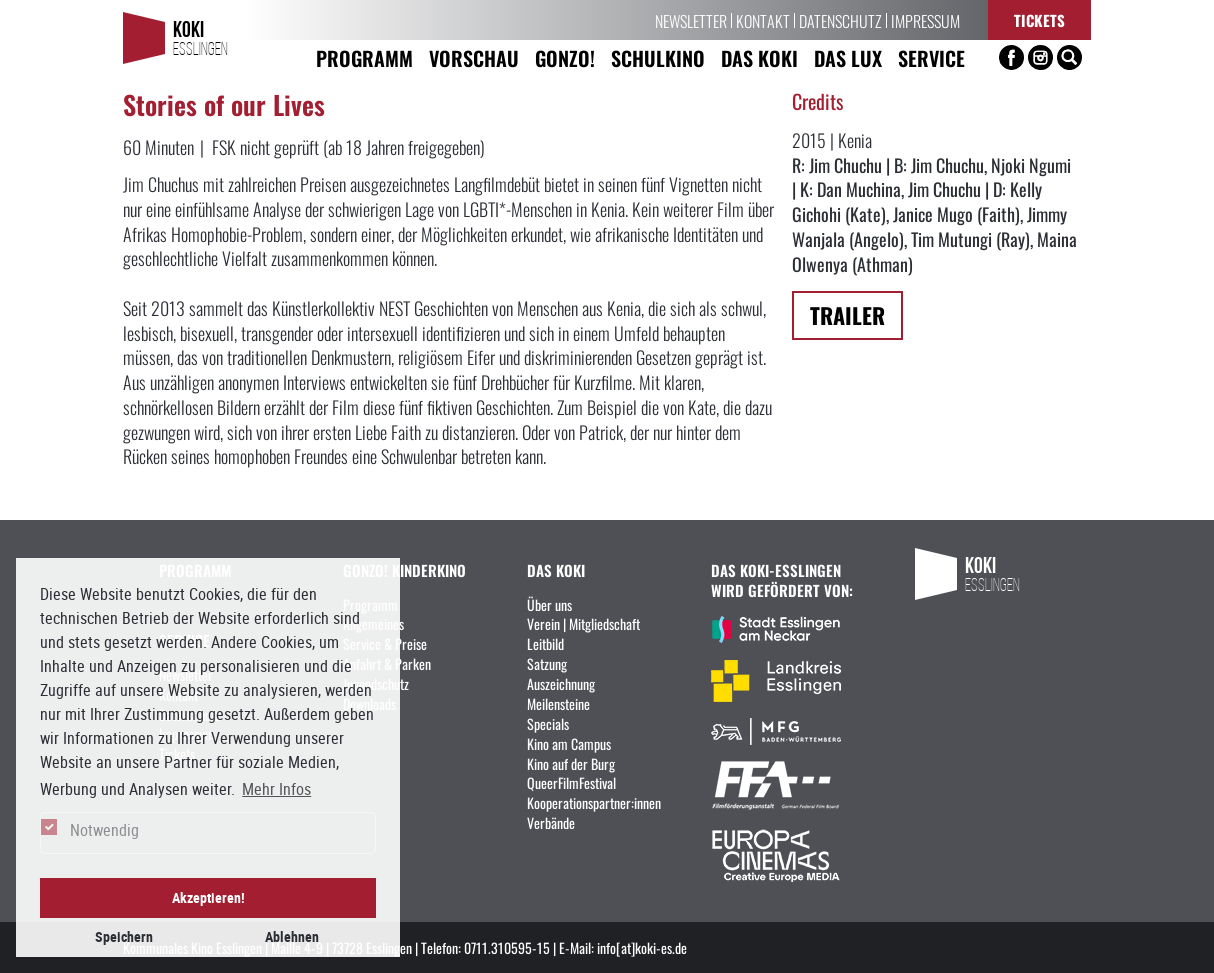 Image resolution: width=1214 pixels, height=973 pixels. I want to click on Tickets, so click(1039, 19).